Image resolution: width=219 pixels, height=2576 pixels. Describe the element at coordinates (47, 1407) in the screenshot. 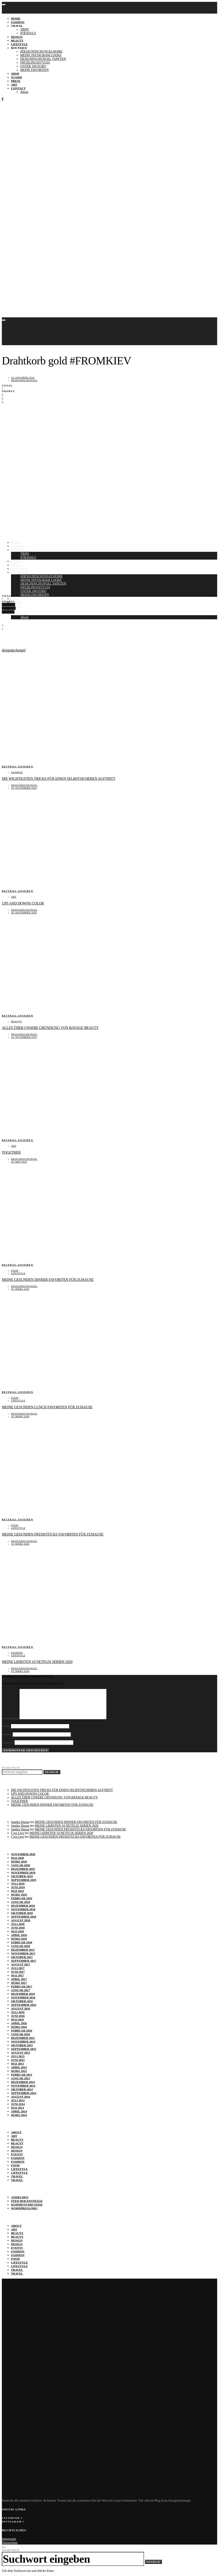

I see `MEINE GESUNDEN LUNCH FAVORITEN FÜR ZUHAUSE` at that location.